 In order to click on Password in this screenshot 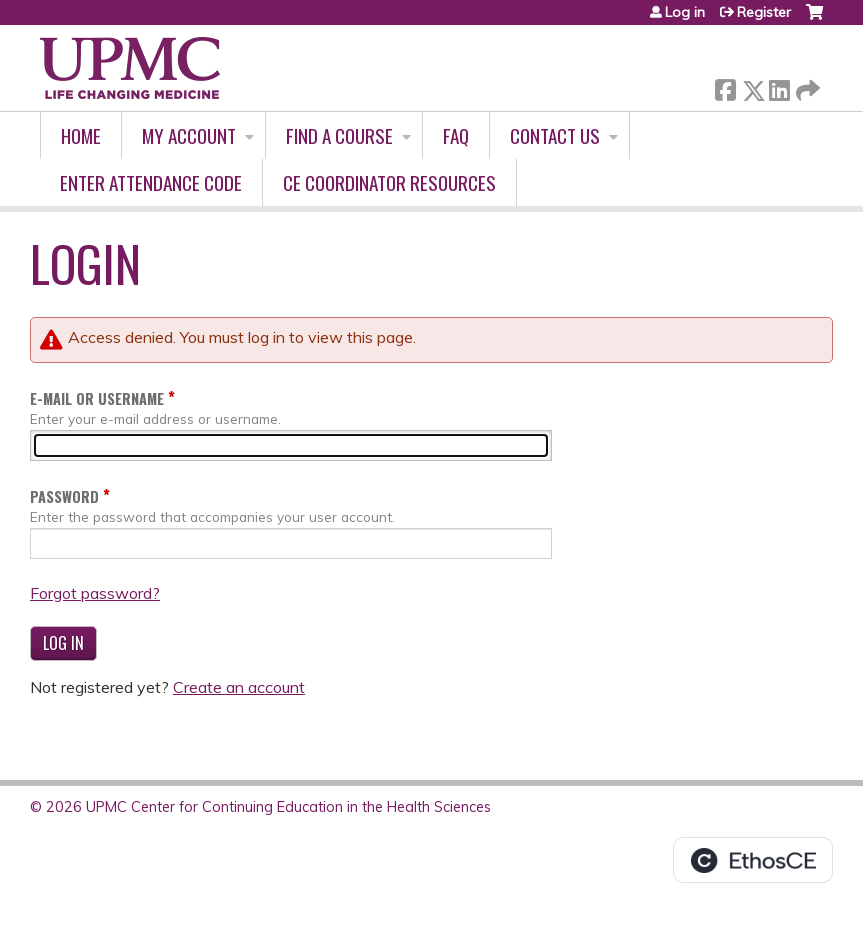, I will do `click(64, 496)`.